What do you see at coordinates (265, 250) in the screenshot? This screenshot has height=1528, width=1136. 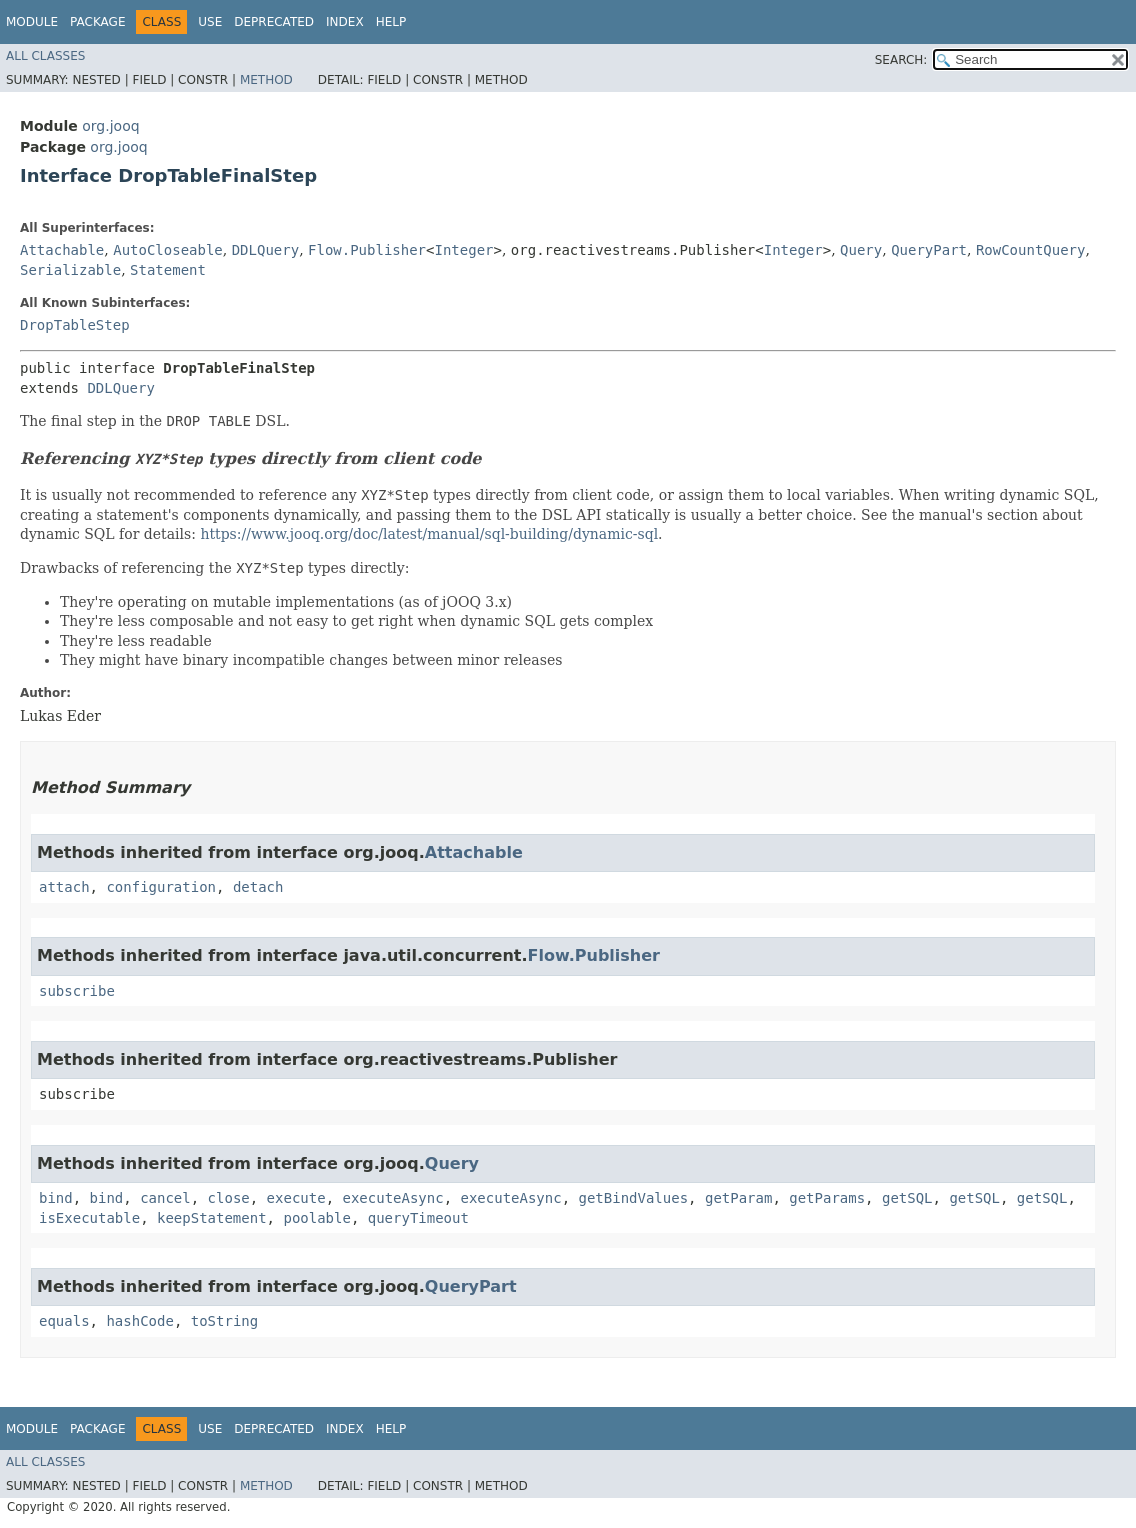 I see `DDLQuery` at bounding box center [265, 250].